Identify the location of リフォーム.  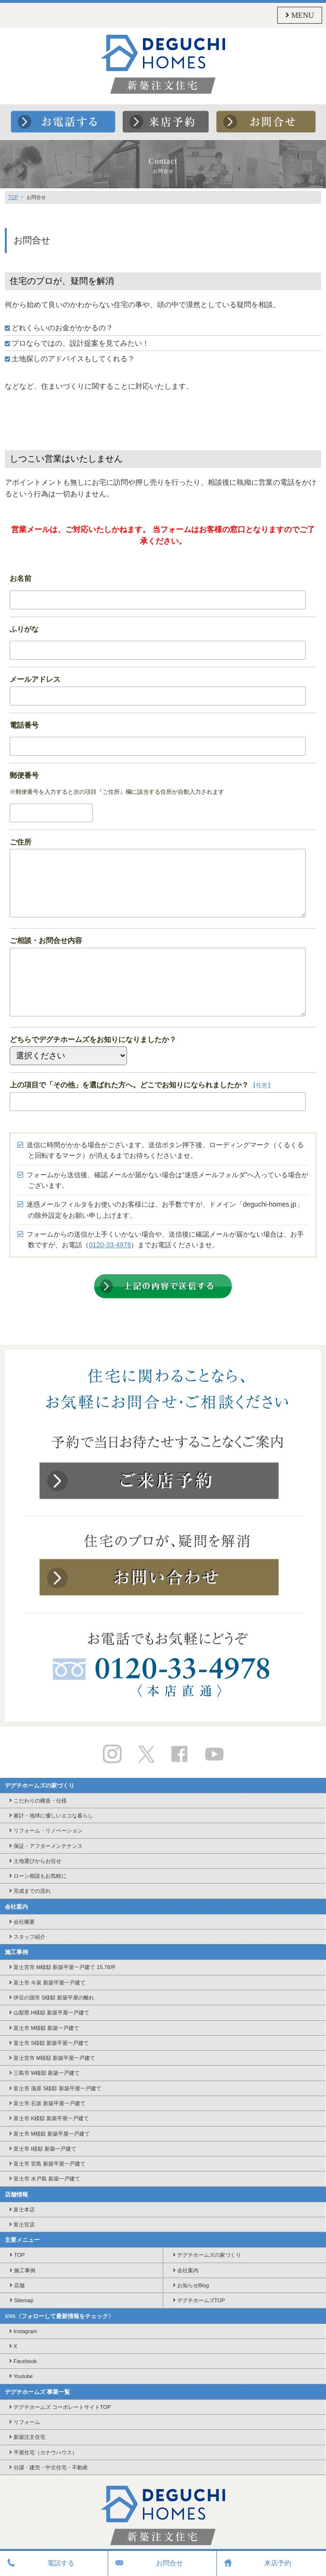
(24, 2422).